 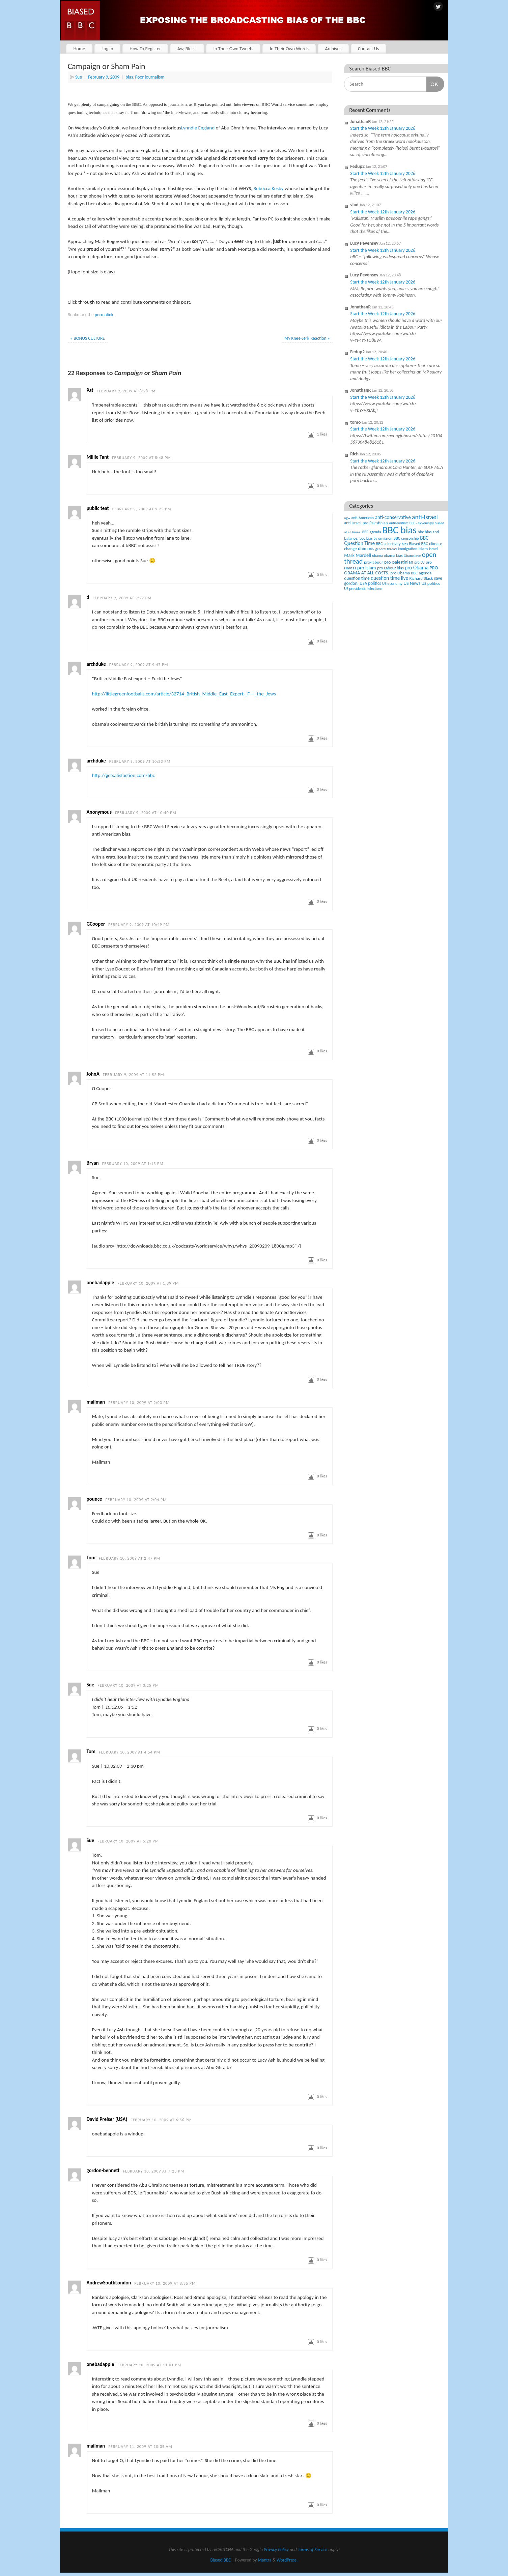 I want to click on BONUS CULTURE, so click(x=87, y=338).